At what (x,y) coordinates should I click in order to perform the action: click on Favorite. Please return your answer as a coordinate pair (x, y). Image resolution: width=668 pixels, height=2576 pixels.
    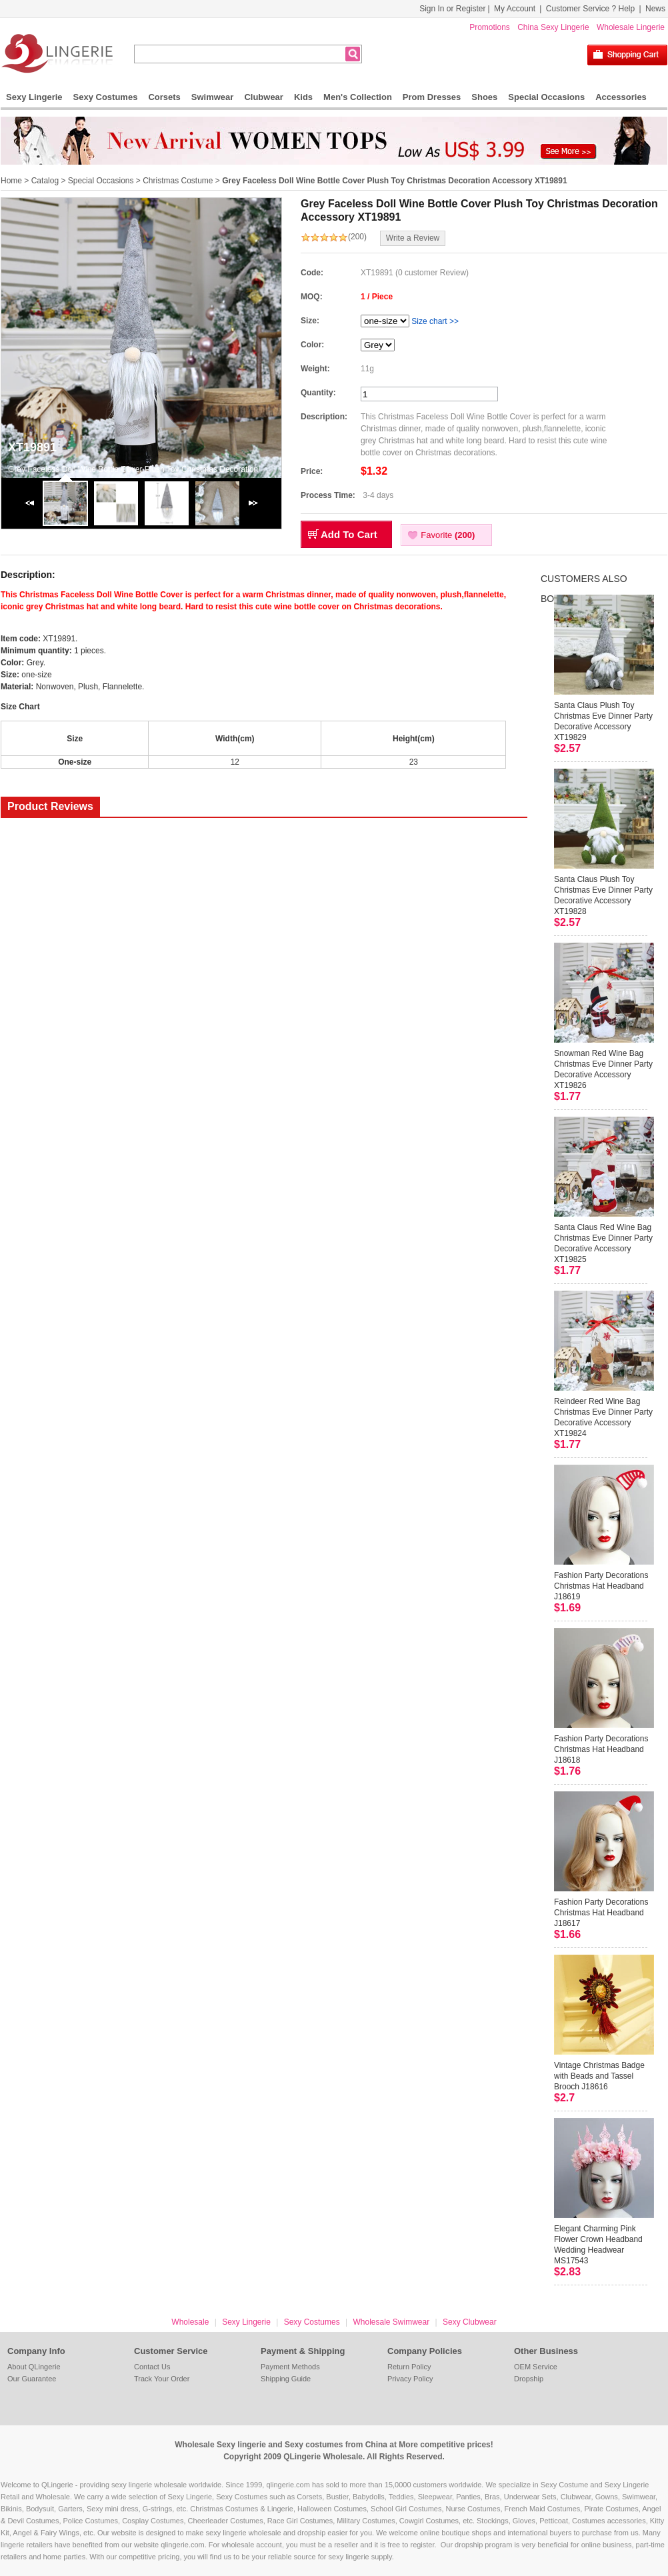
    Looking at the image, I should click on (448, 535).